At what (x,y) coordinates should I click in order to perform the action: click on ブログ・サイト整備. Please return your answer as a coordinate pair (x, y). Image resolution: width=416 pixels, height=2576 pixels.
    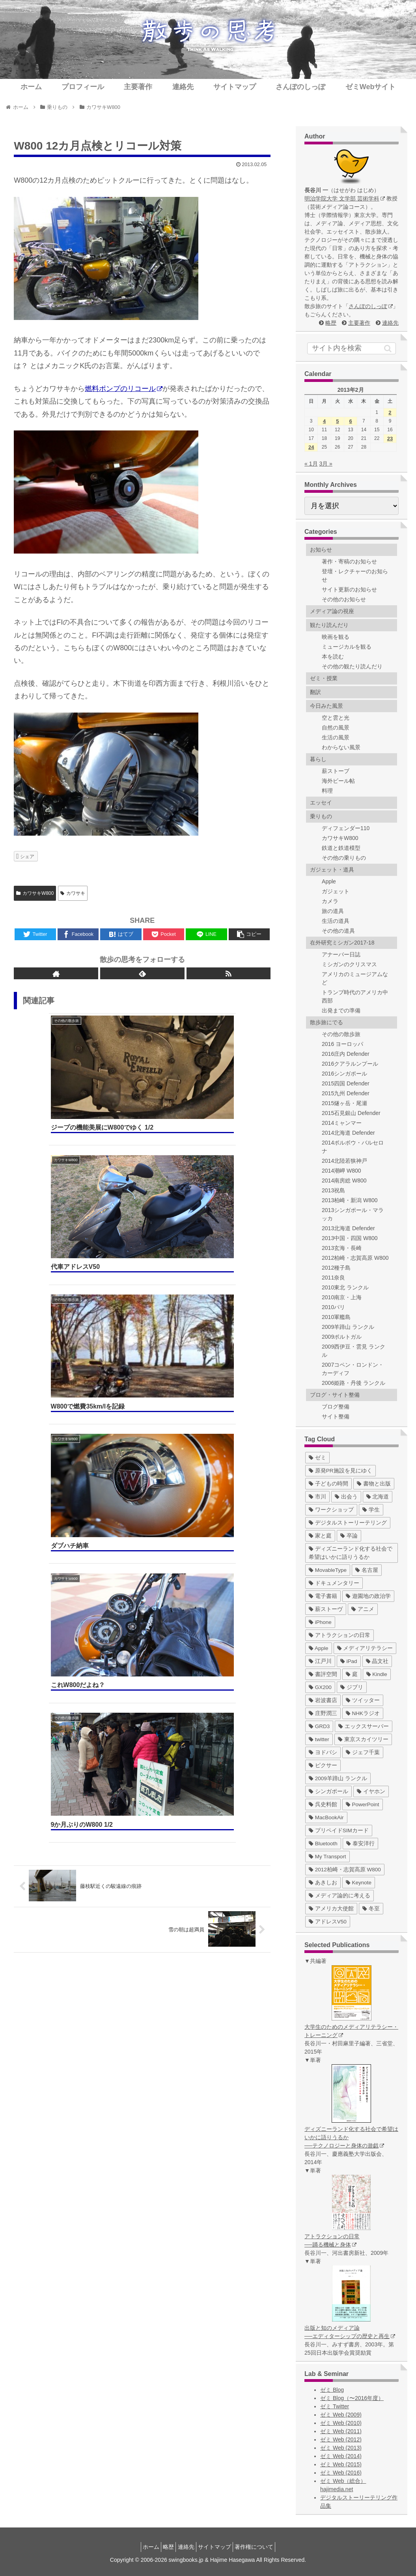
    Looking at the image, I should click on (335, 1395).